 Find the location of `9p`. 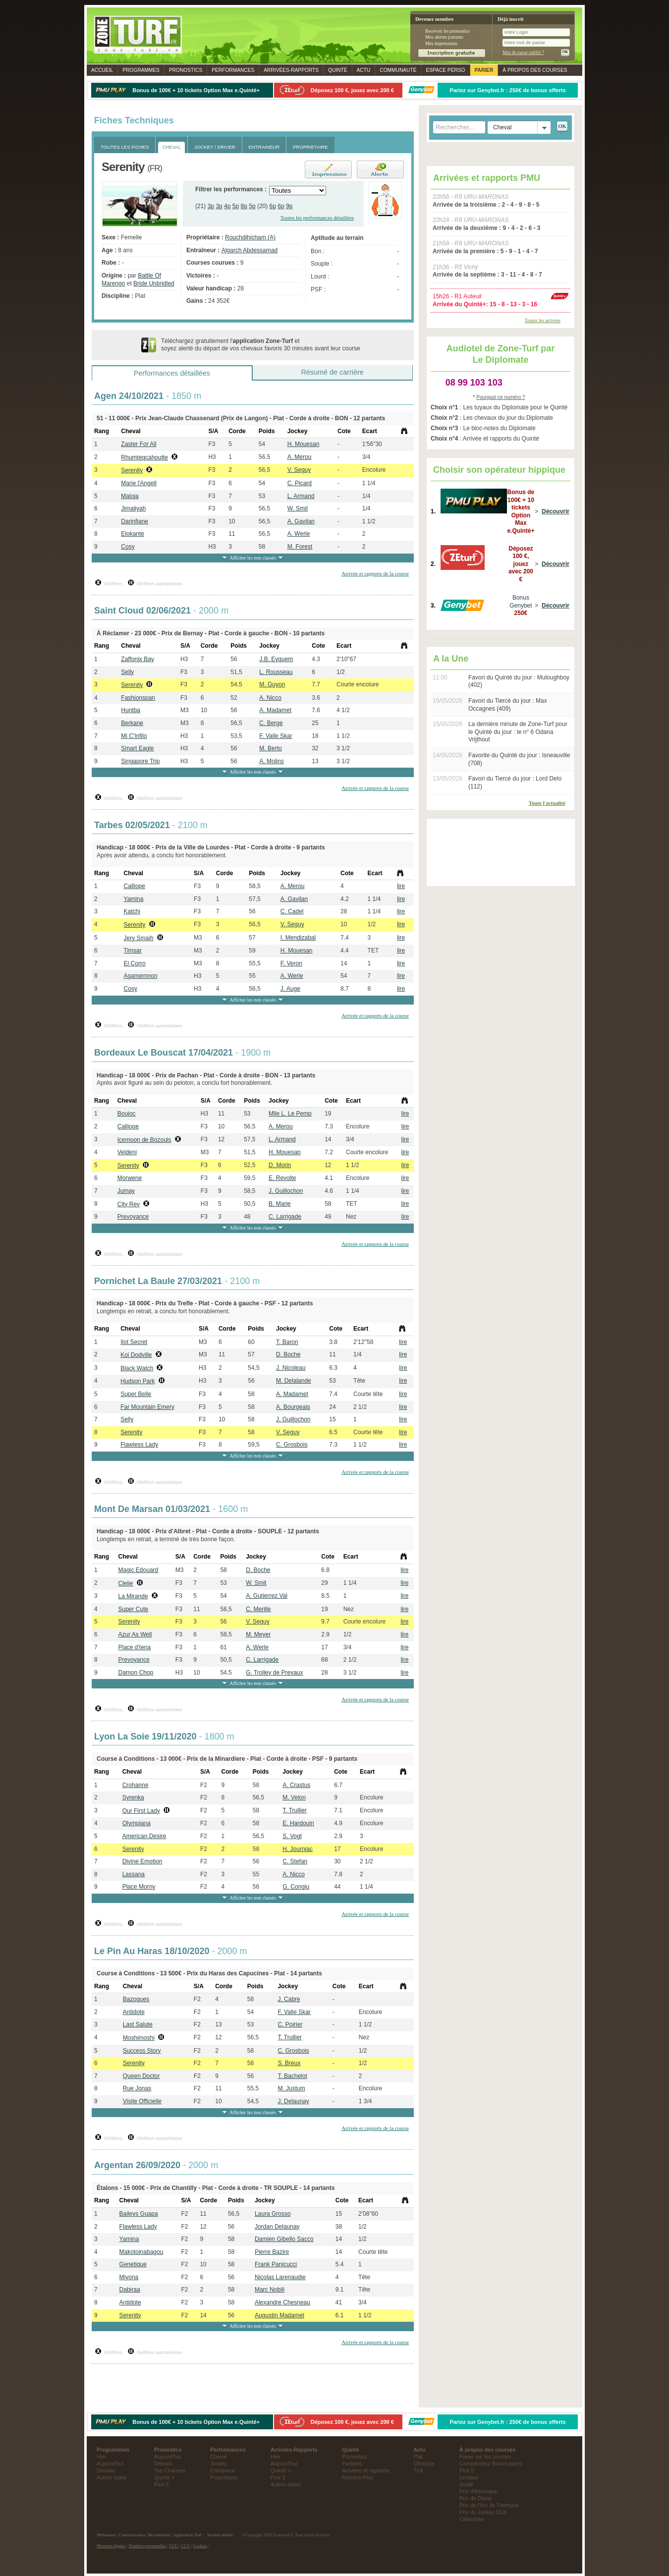

9p is located at coordinates (289, 206).